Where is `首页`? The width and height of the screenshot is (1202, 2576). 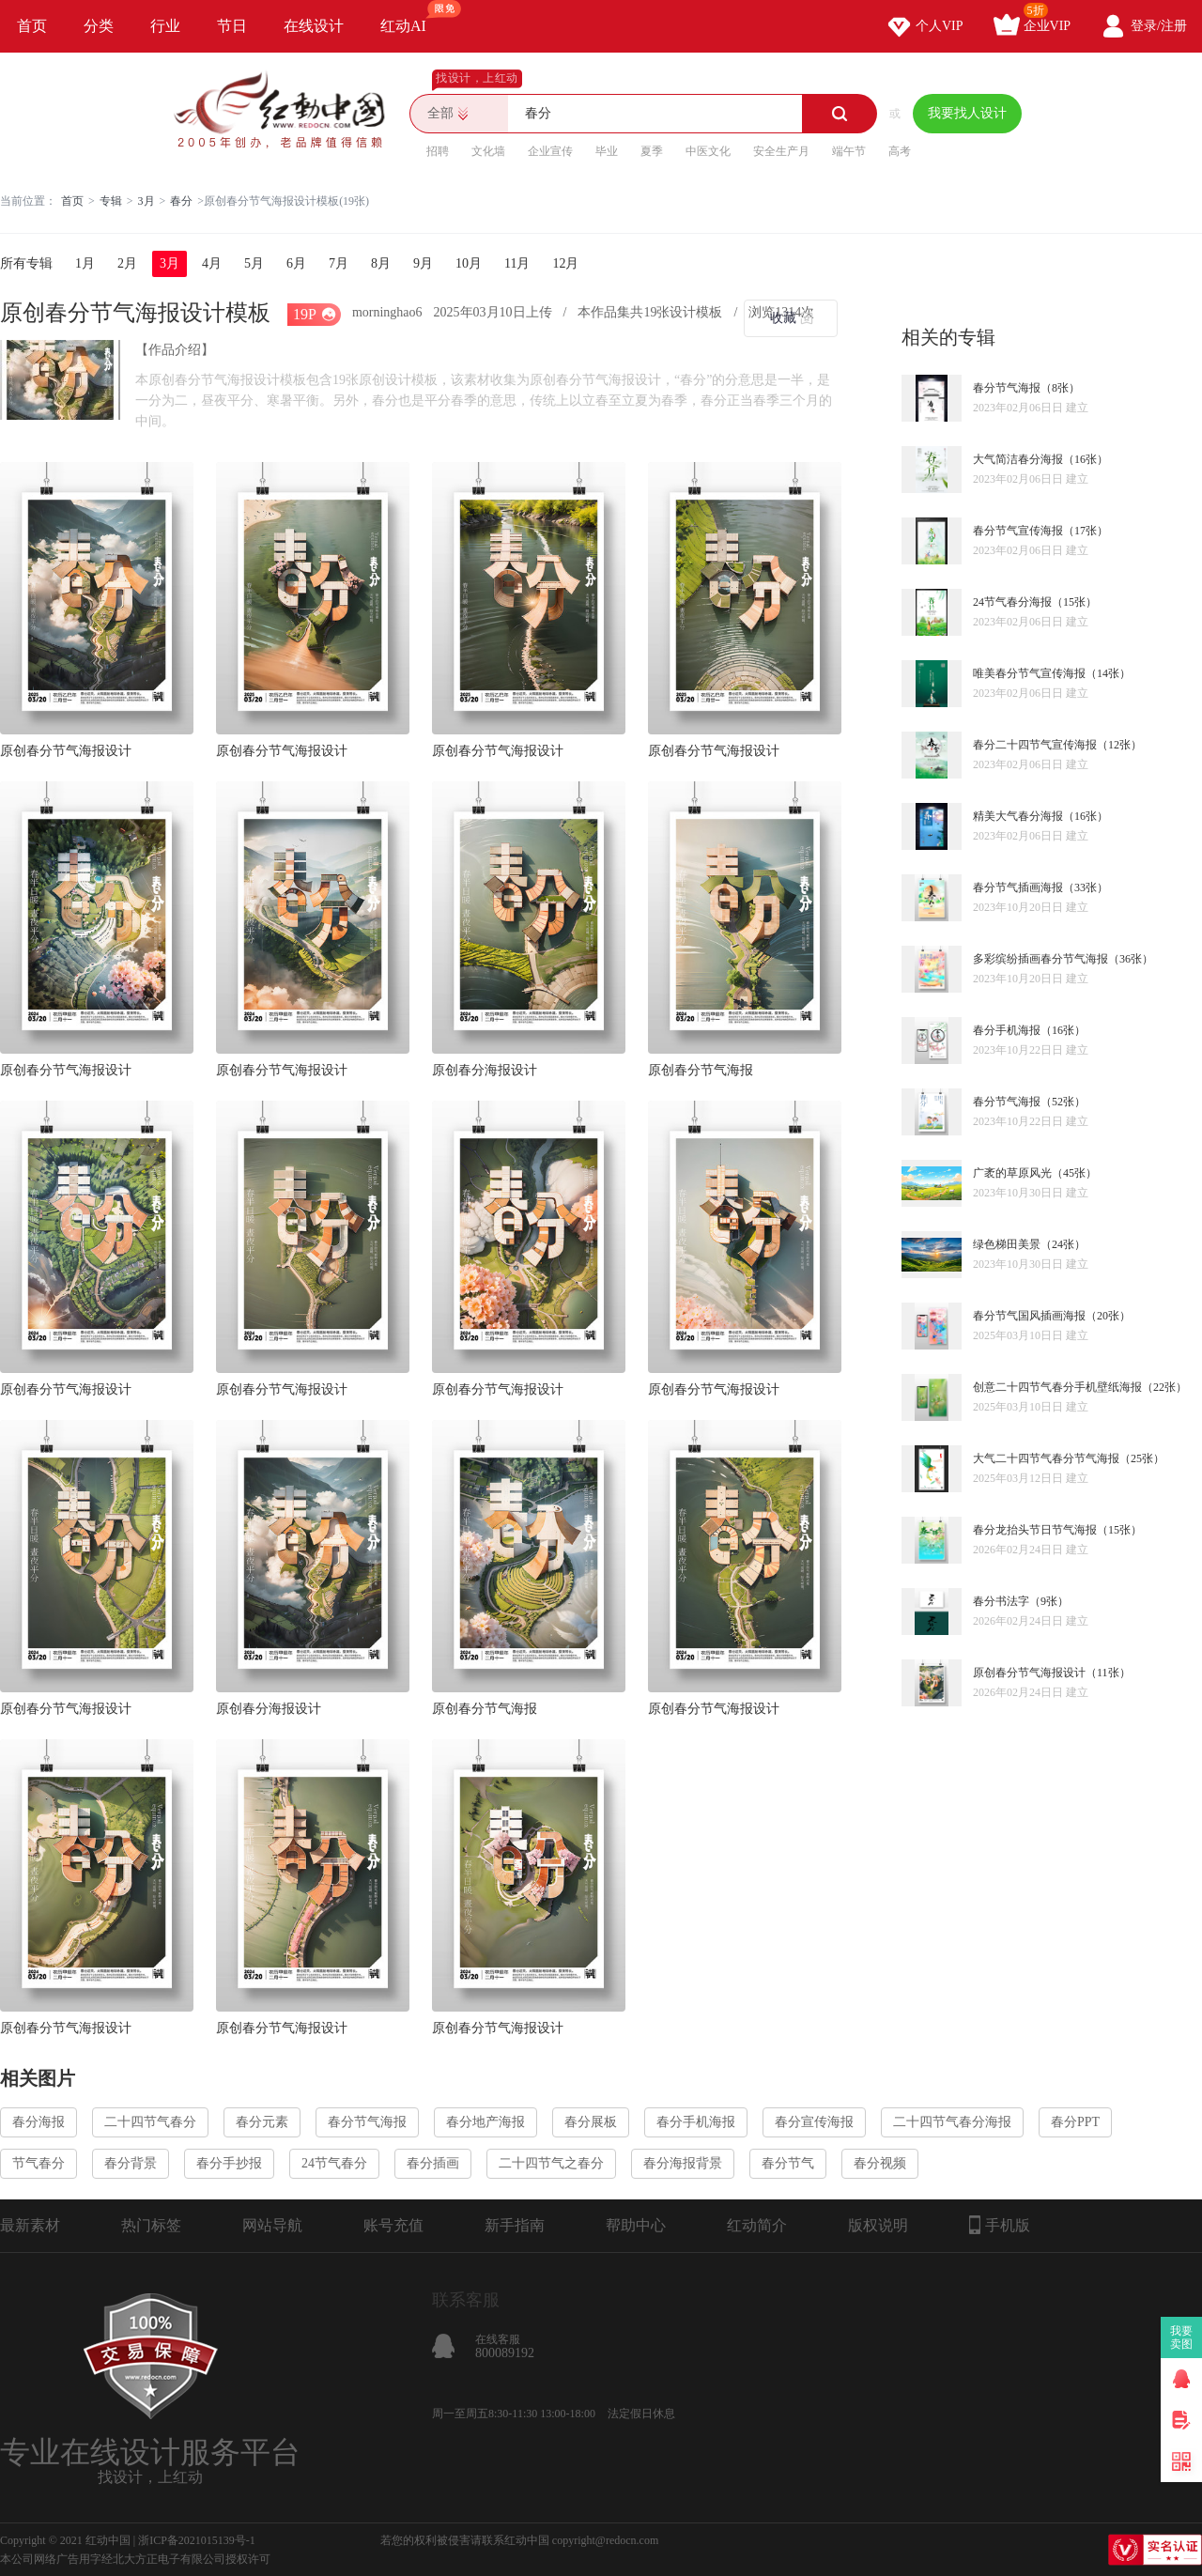 首页 is located at coordinates (32, 26).